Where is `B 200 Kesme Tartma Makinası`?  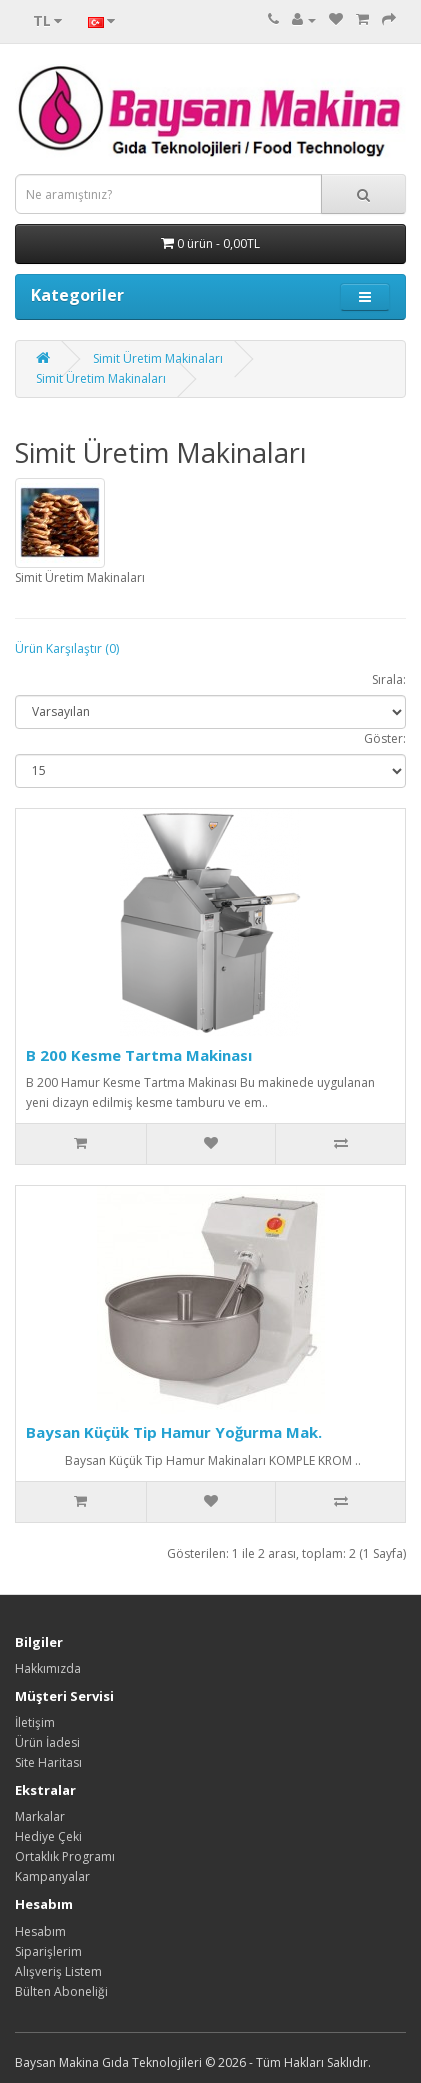 B 200 Kesme Tartma Makinası is located at coordinates (139, 1055).